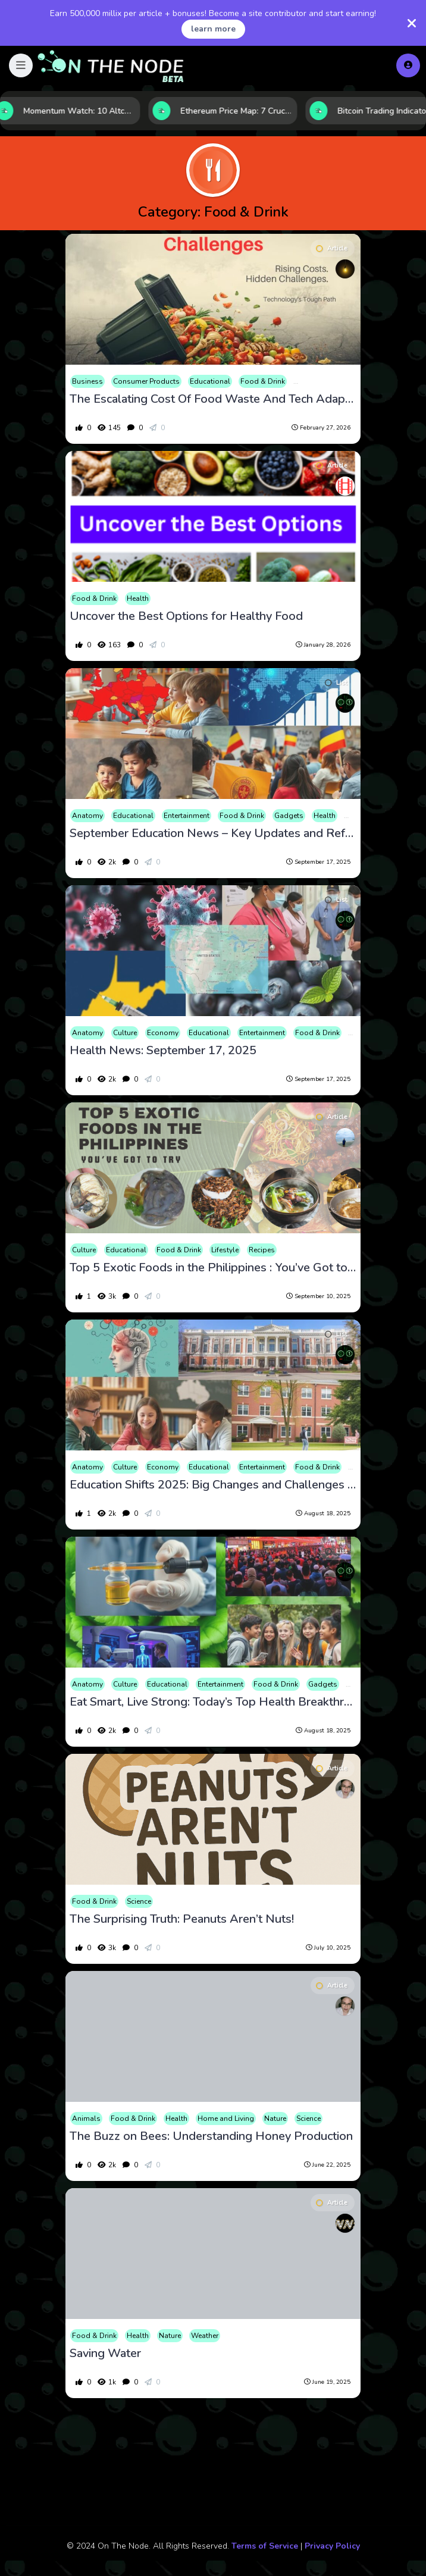  Describe the element at coordinates (182, 1919) in the screenshot. I see `The Surprising Truth: Peanuts Aren’t Nuts!` at that location.